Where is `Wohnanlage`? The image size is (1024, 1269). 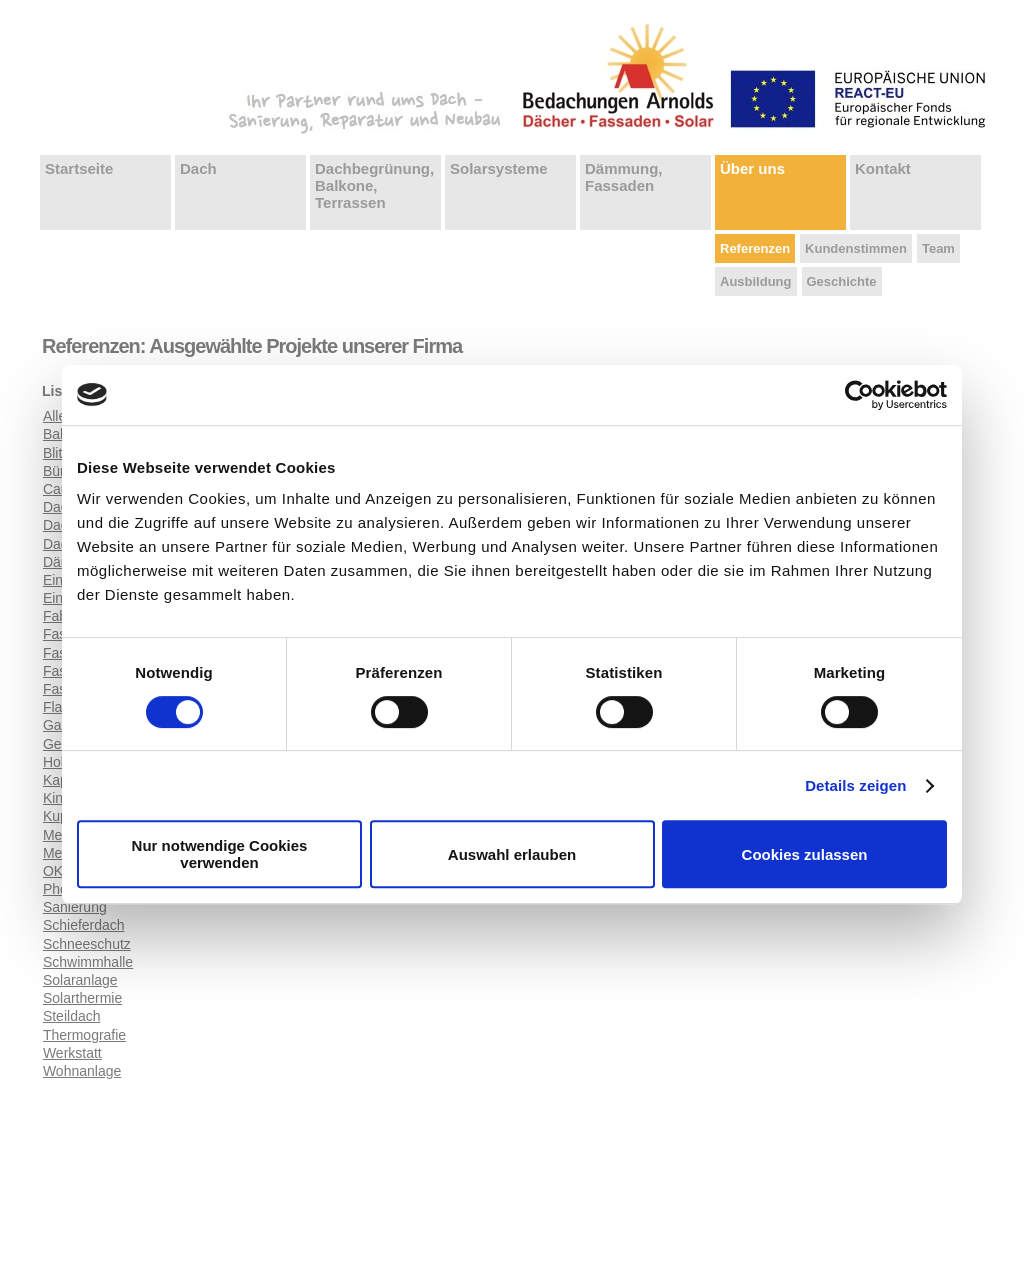 Wohnanlage is located at coordinates (82, 1071).